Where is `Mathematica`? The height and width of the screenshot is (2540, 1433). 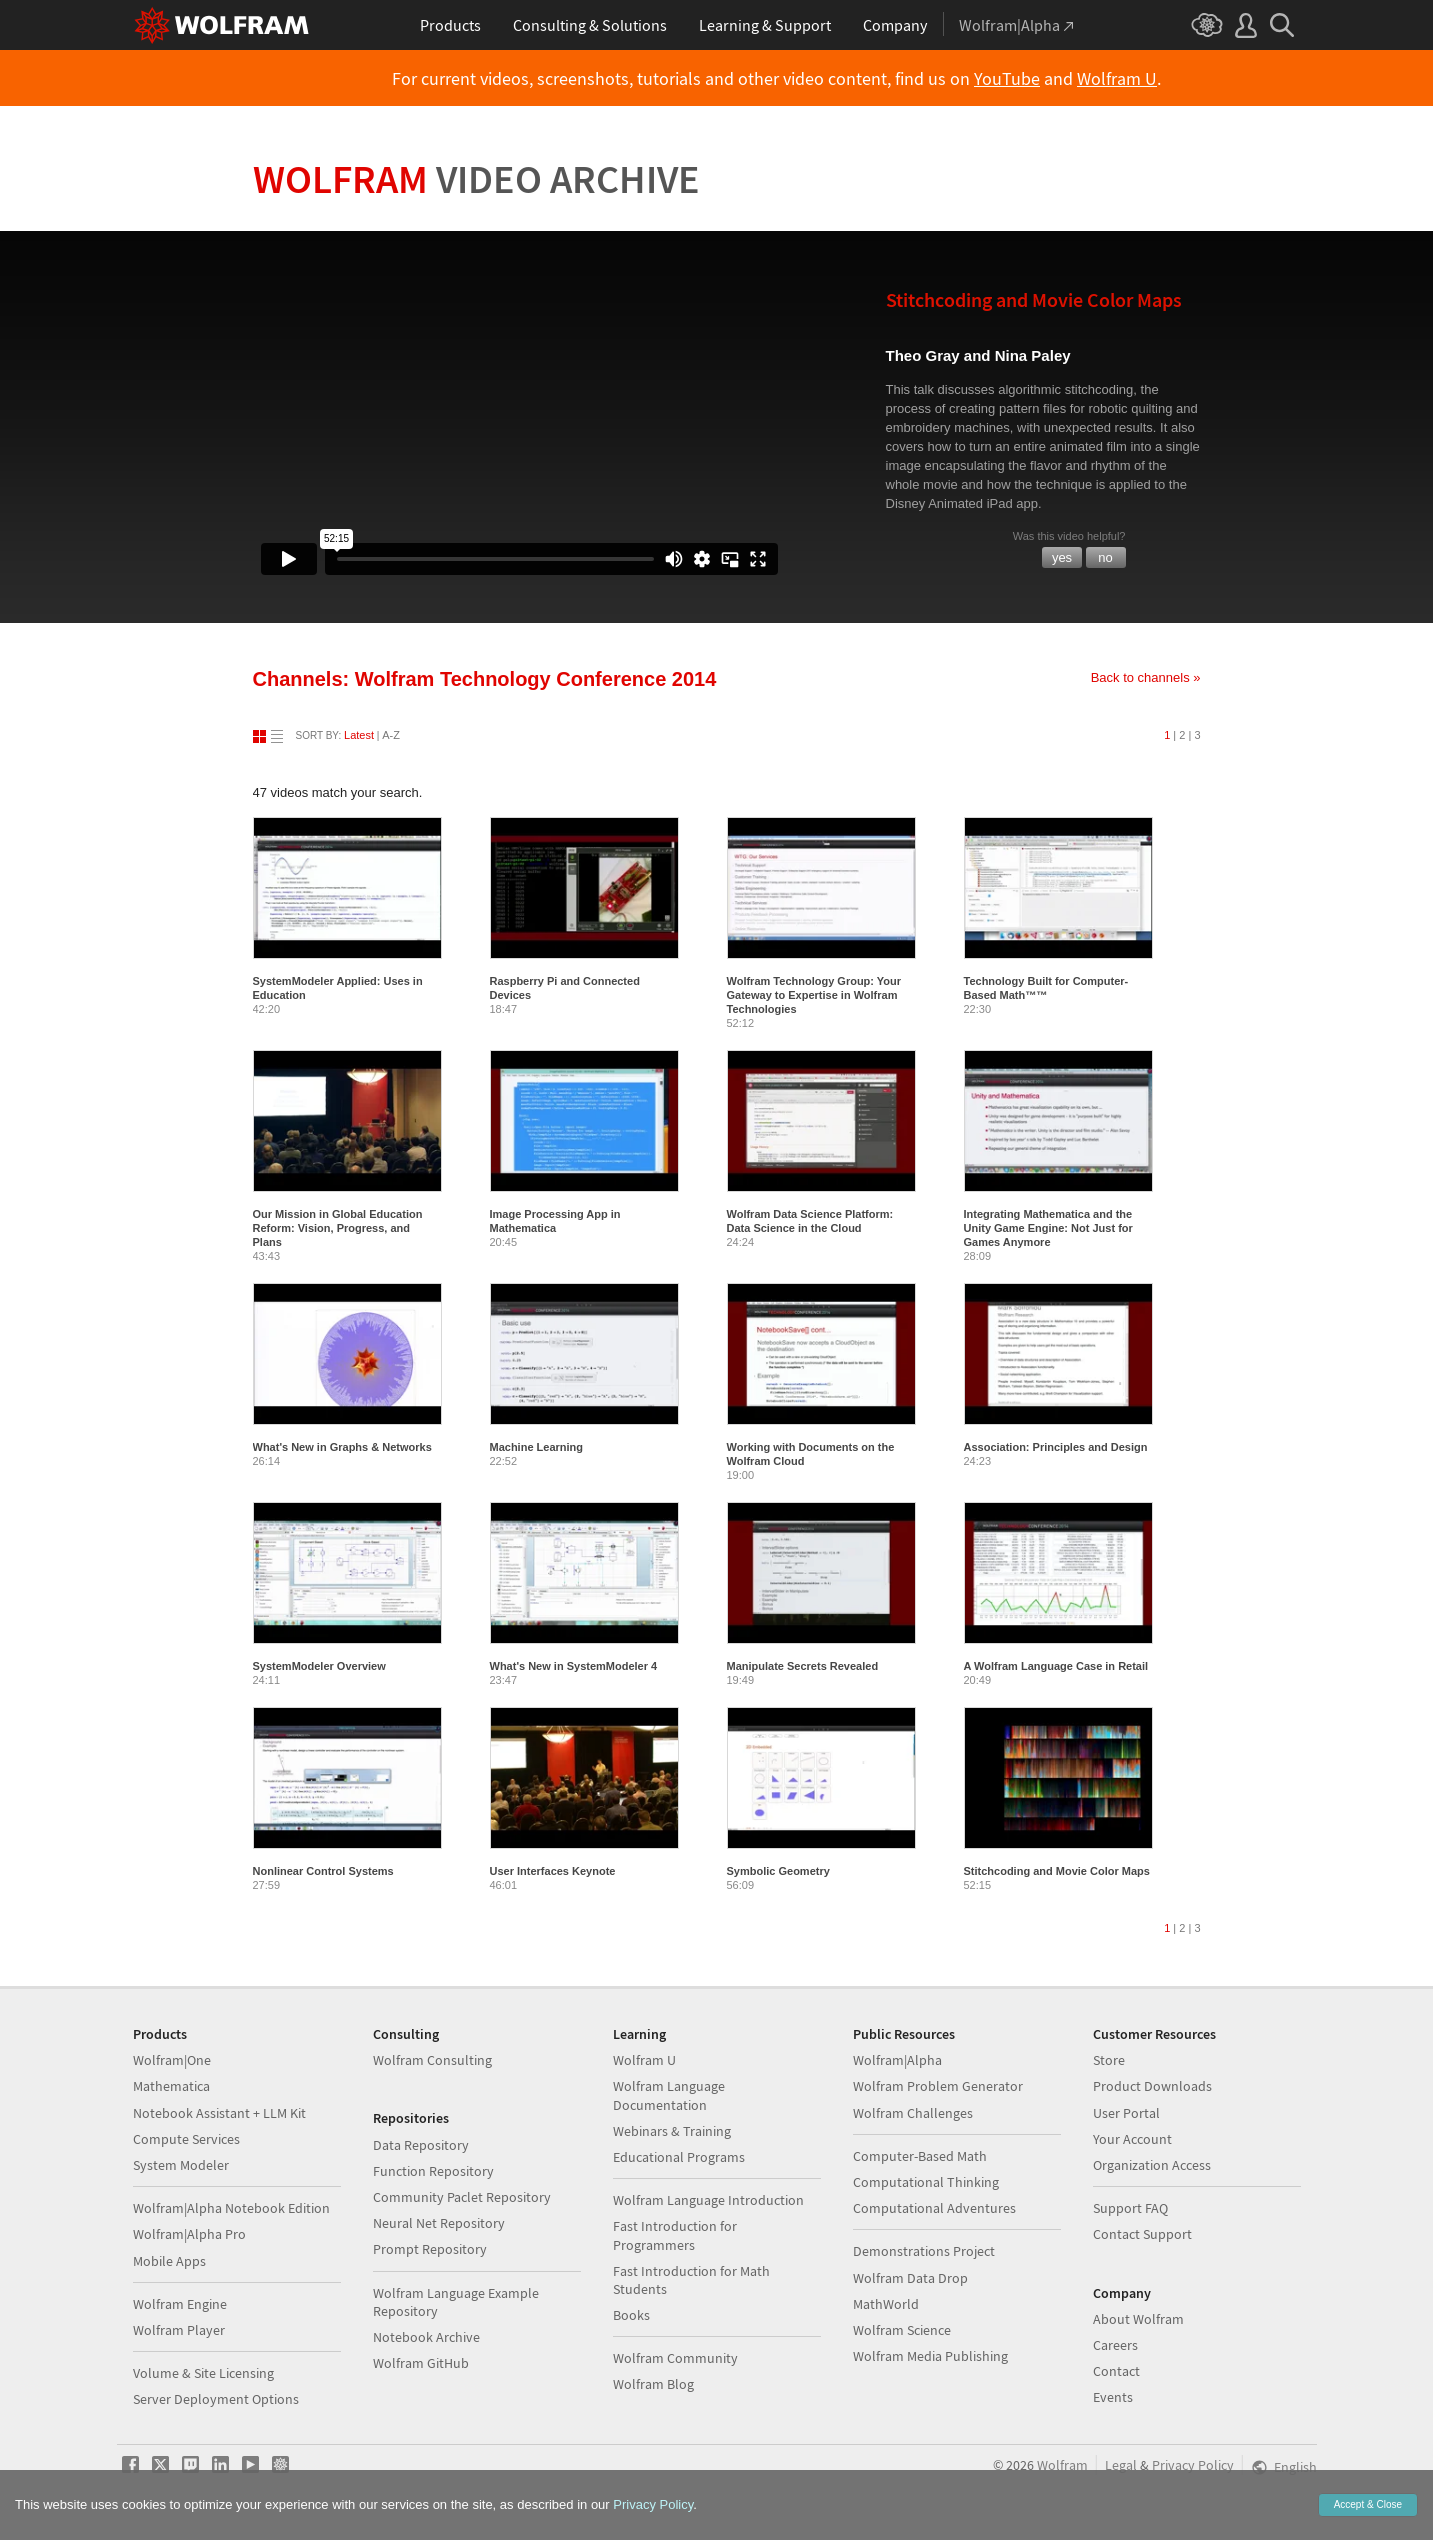
Mathematica is located at coordinates (171, 2086).